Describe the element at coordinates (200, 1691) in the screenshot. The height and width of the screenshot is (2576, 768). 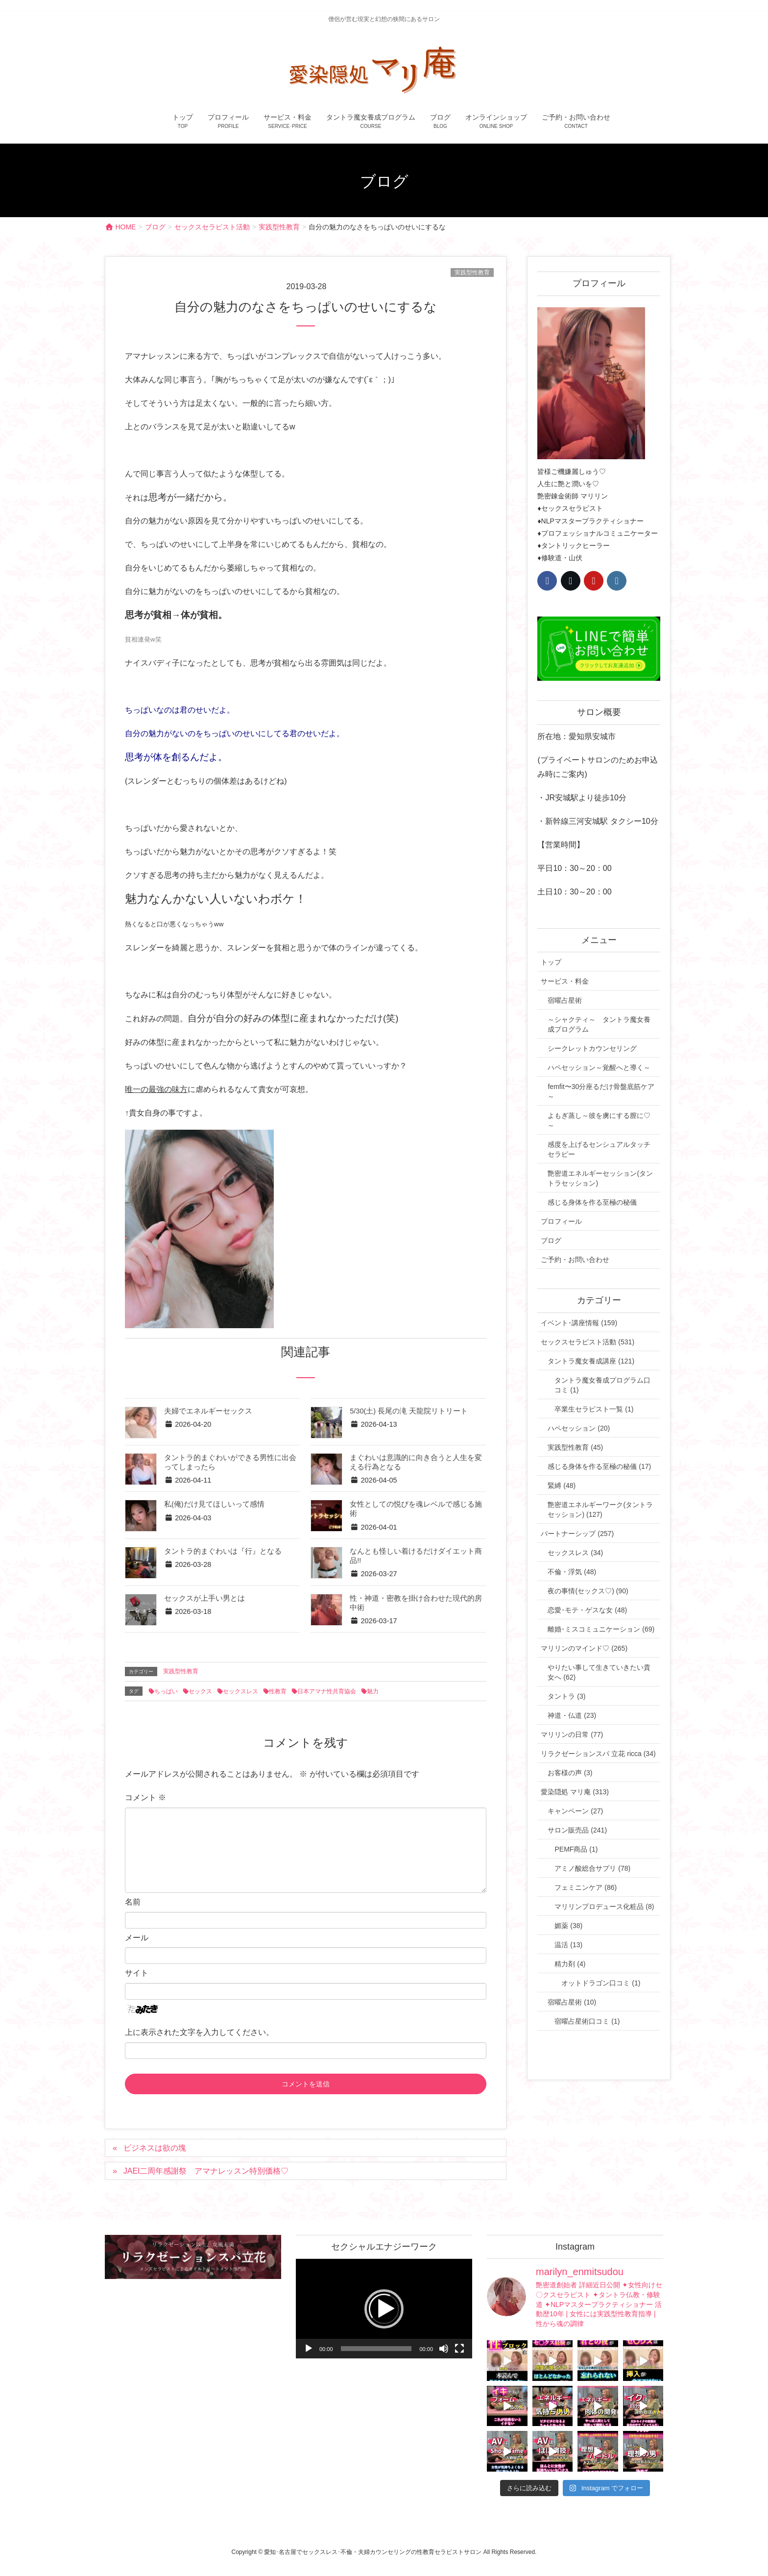
I see `セックス` at that location.